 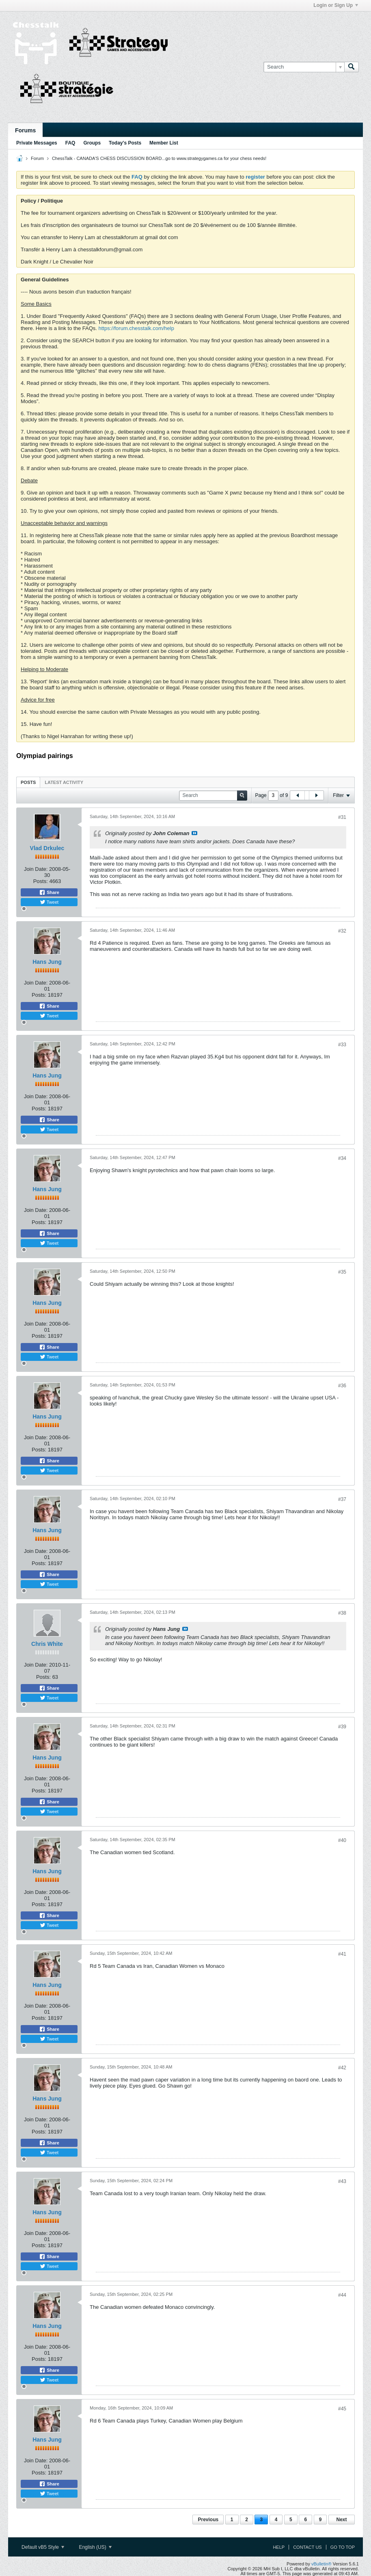 I want to click on #38, so click(x=342, y=1613).